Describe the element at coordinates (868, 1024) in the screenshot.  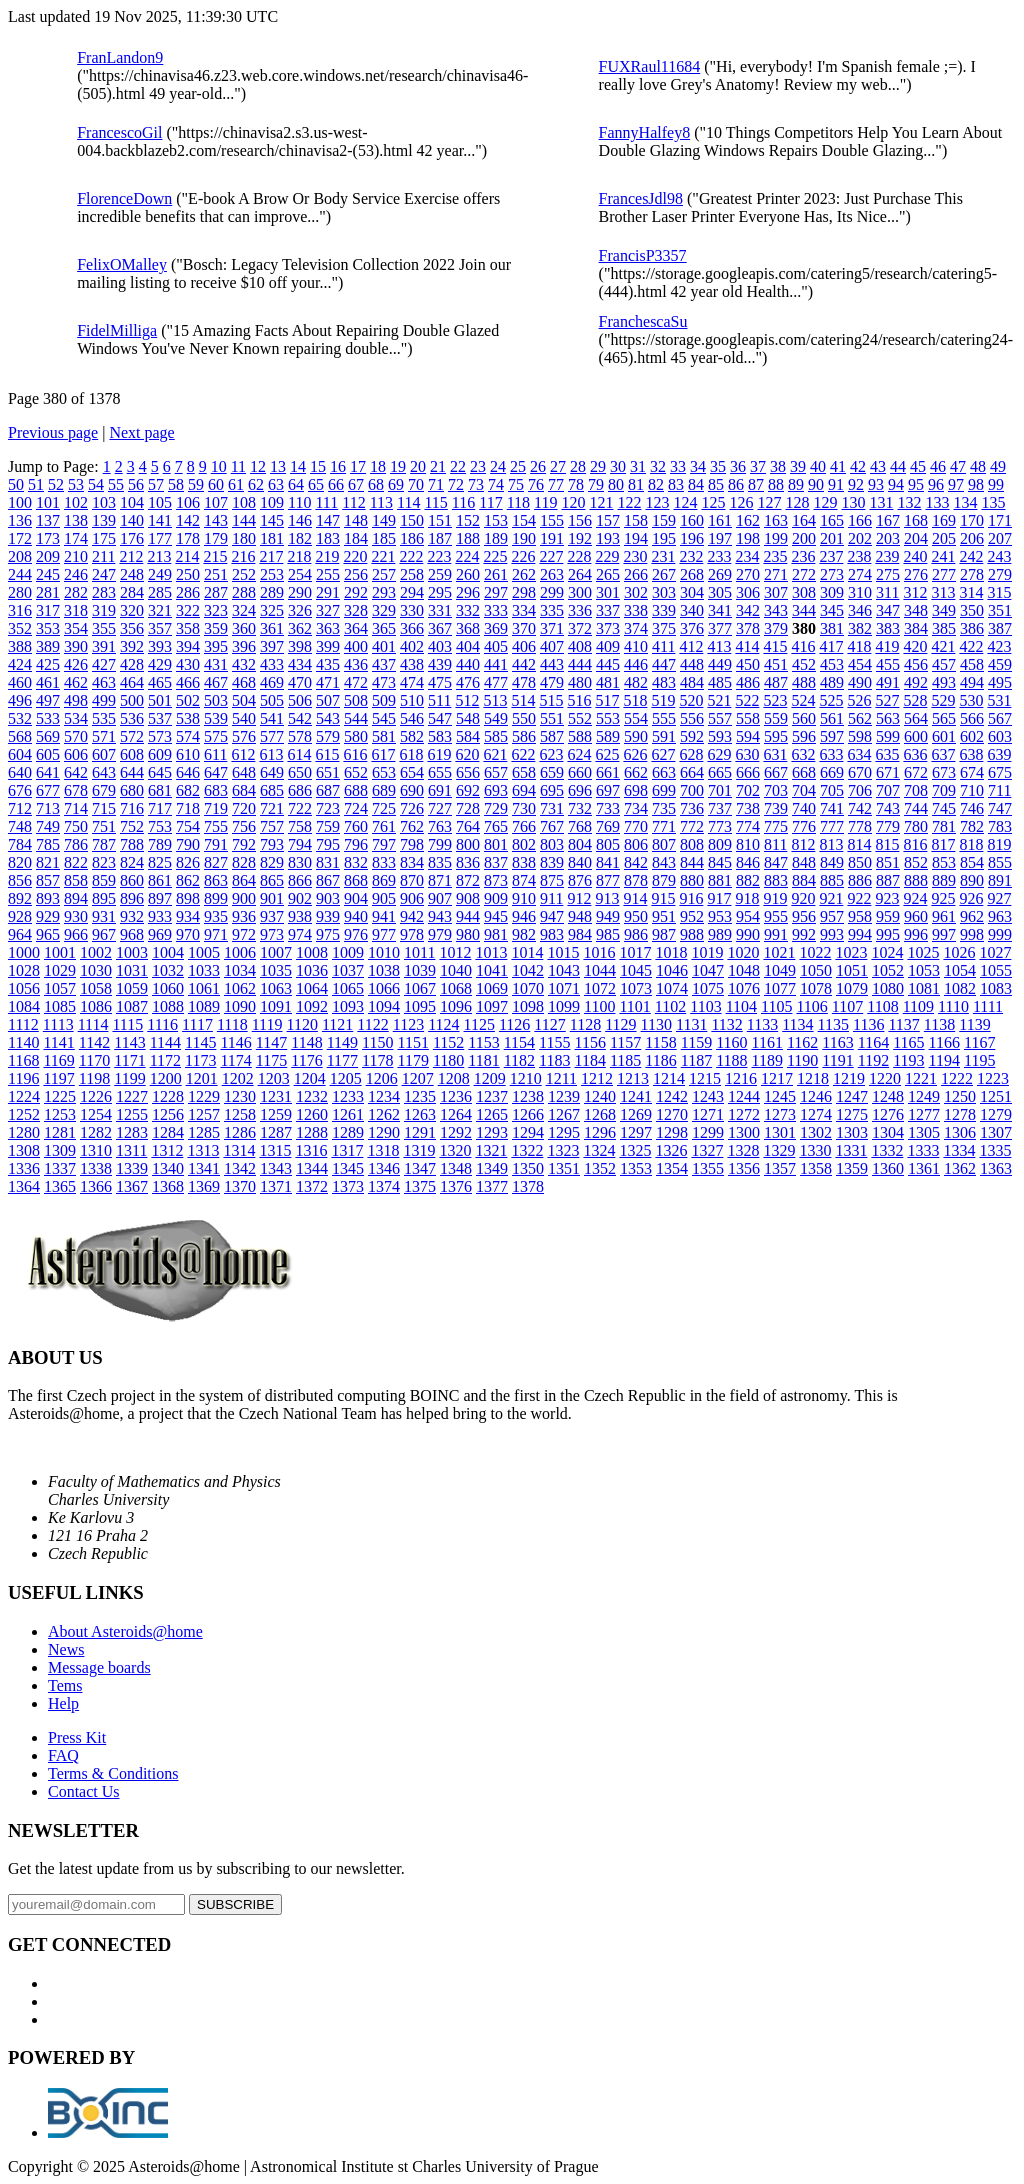
I see `1136` at that location.